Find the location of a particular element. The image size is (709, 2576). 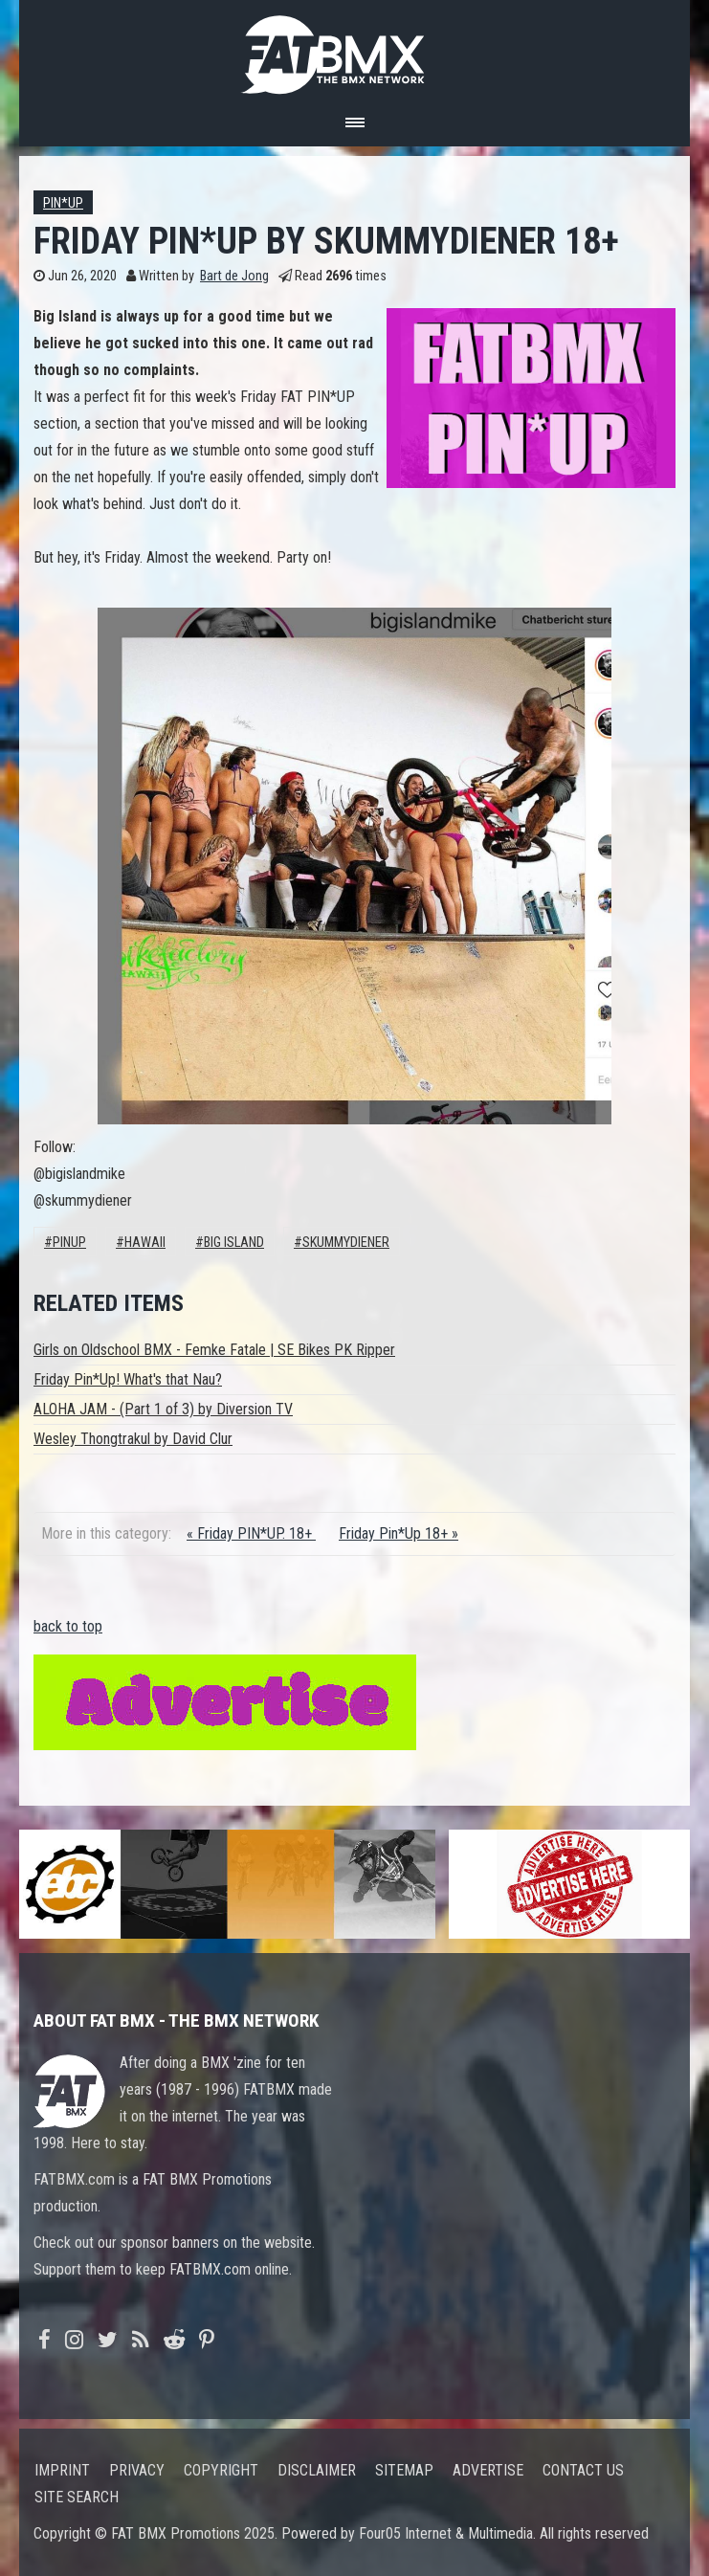

FATBMX Your Online BMX News Resource Since 1998 is located at coordinates (355, 49).